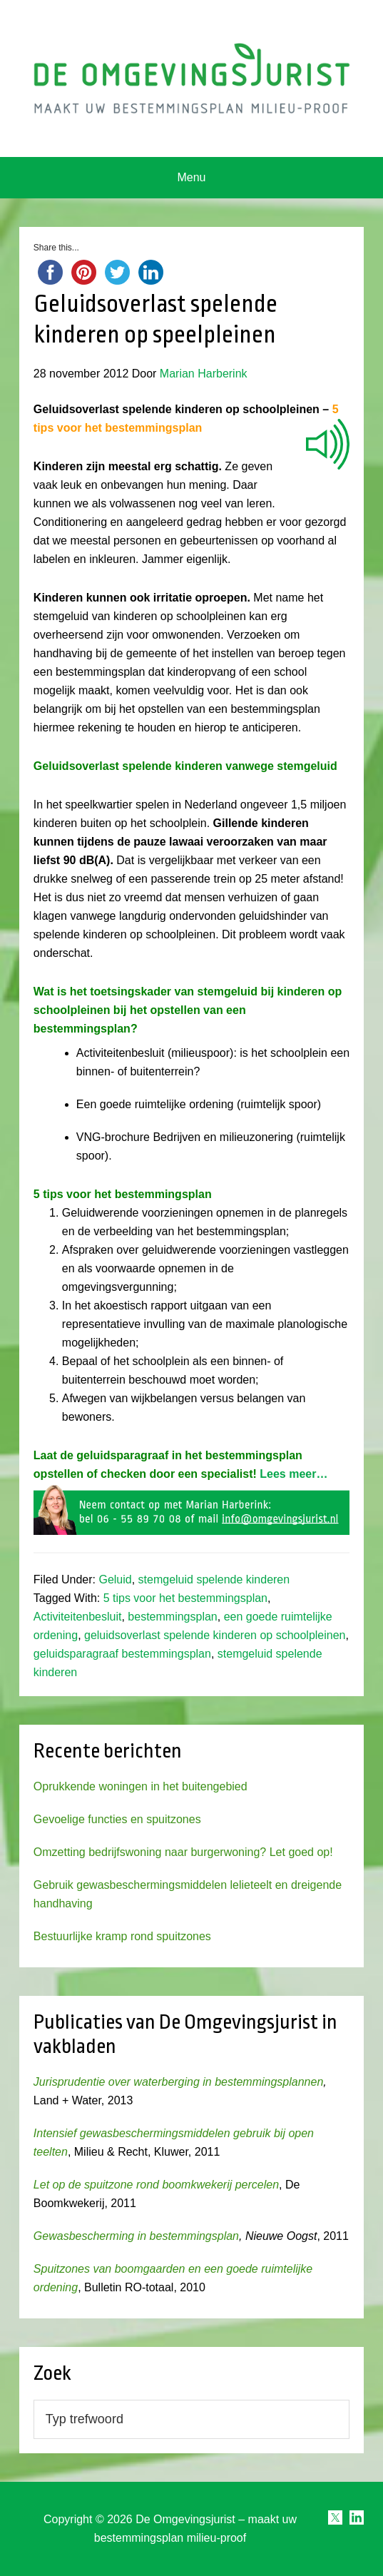 This screenshot has height=2576, width=383. Describe the element at coordinates (214, 1579) in the screenshot. I see `stemgeluid spelende kinderen` at that location.